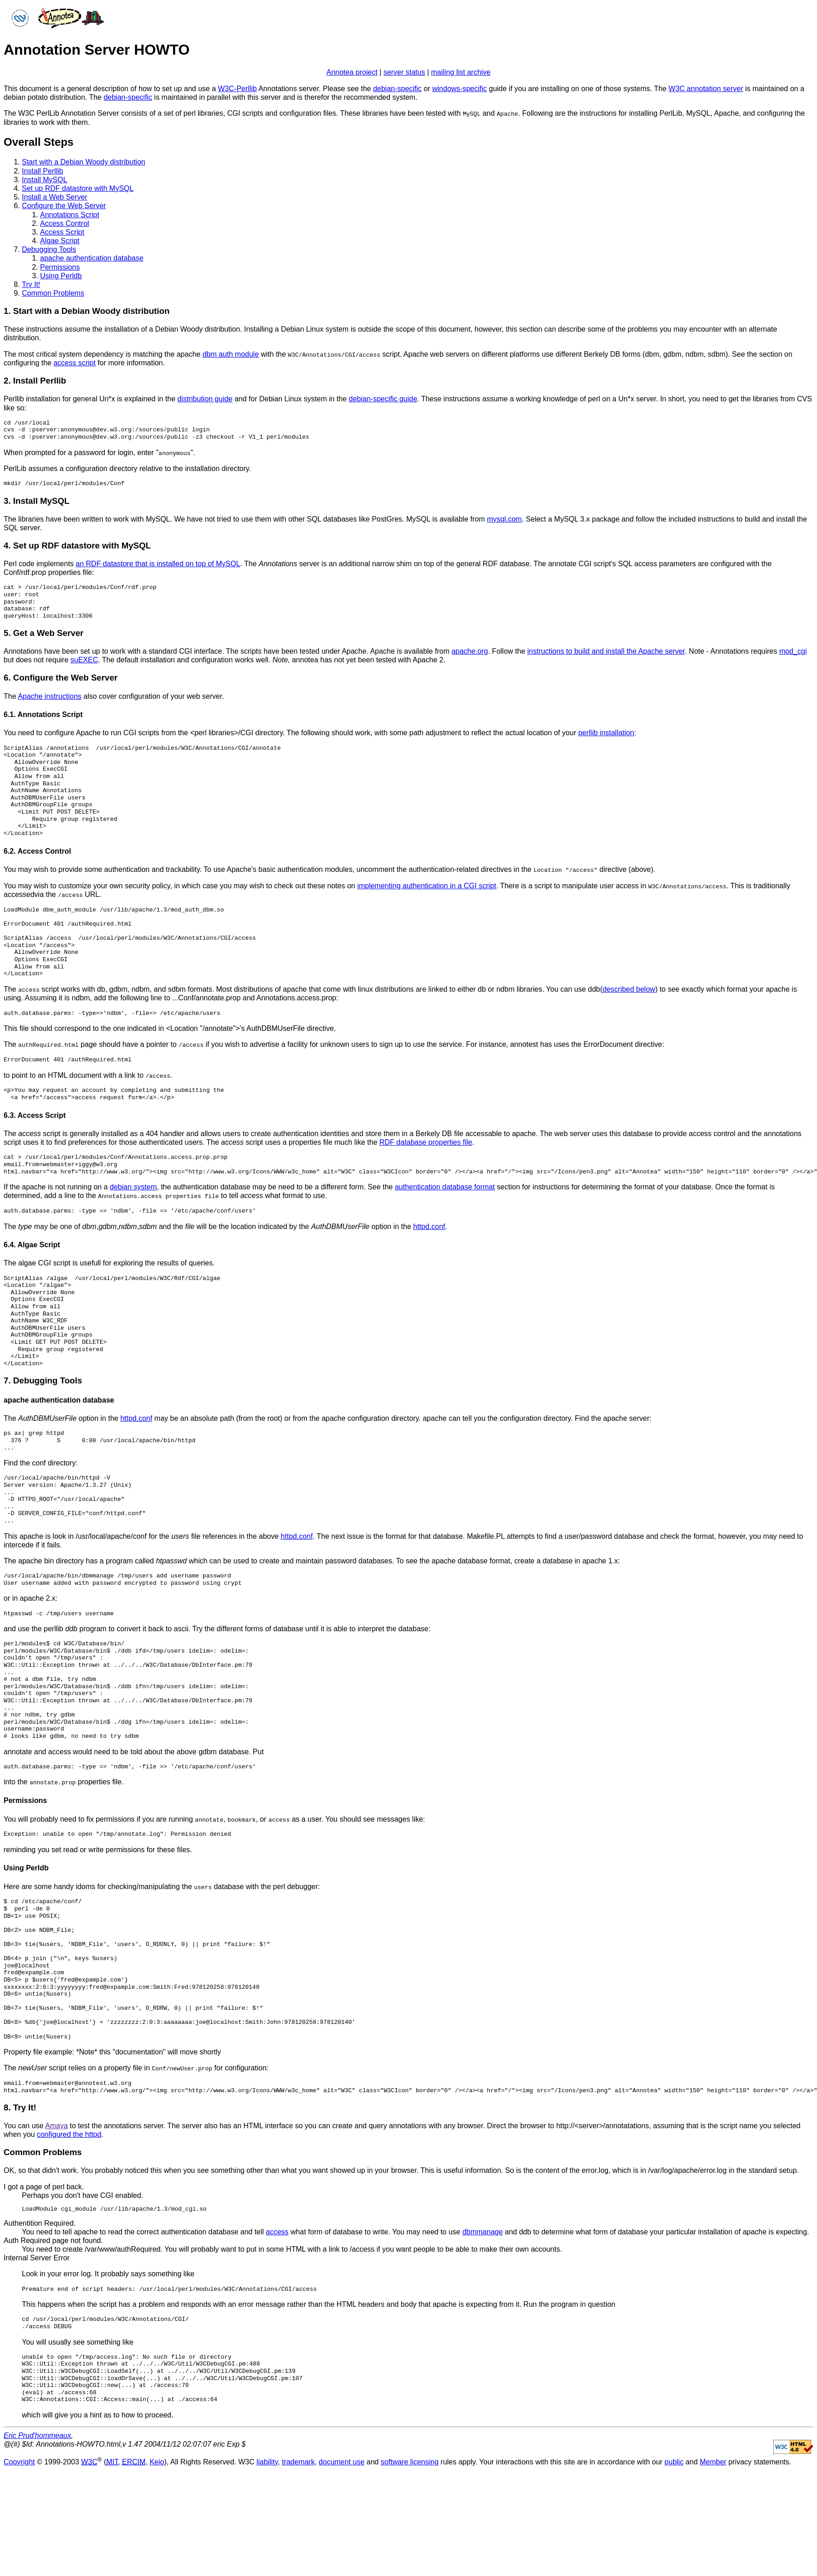 The image size is (817, 2576). I want to click on 8. Try It!, so click(20, 2105).